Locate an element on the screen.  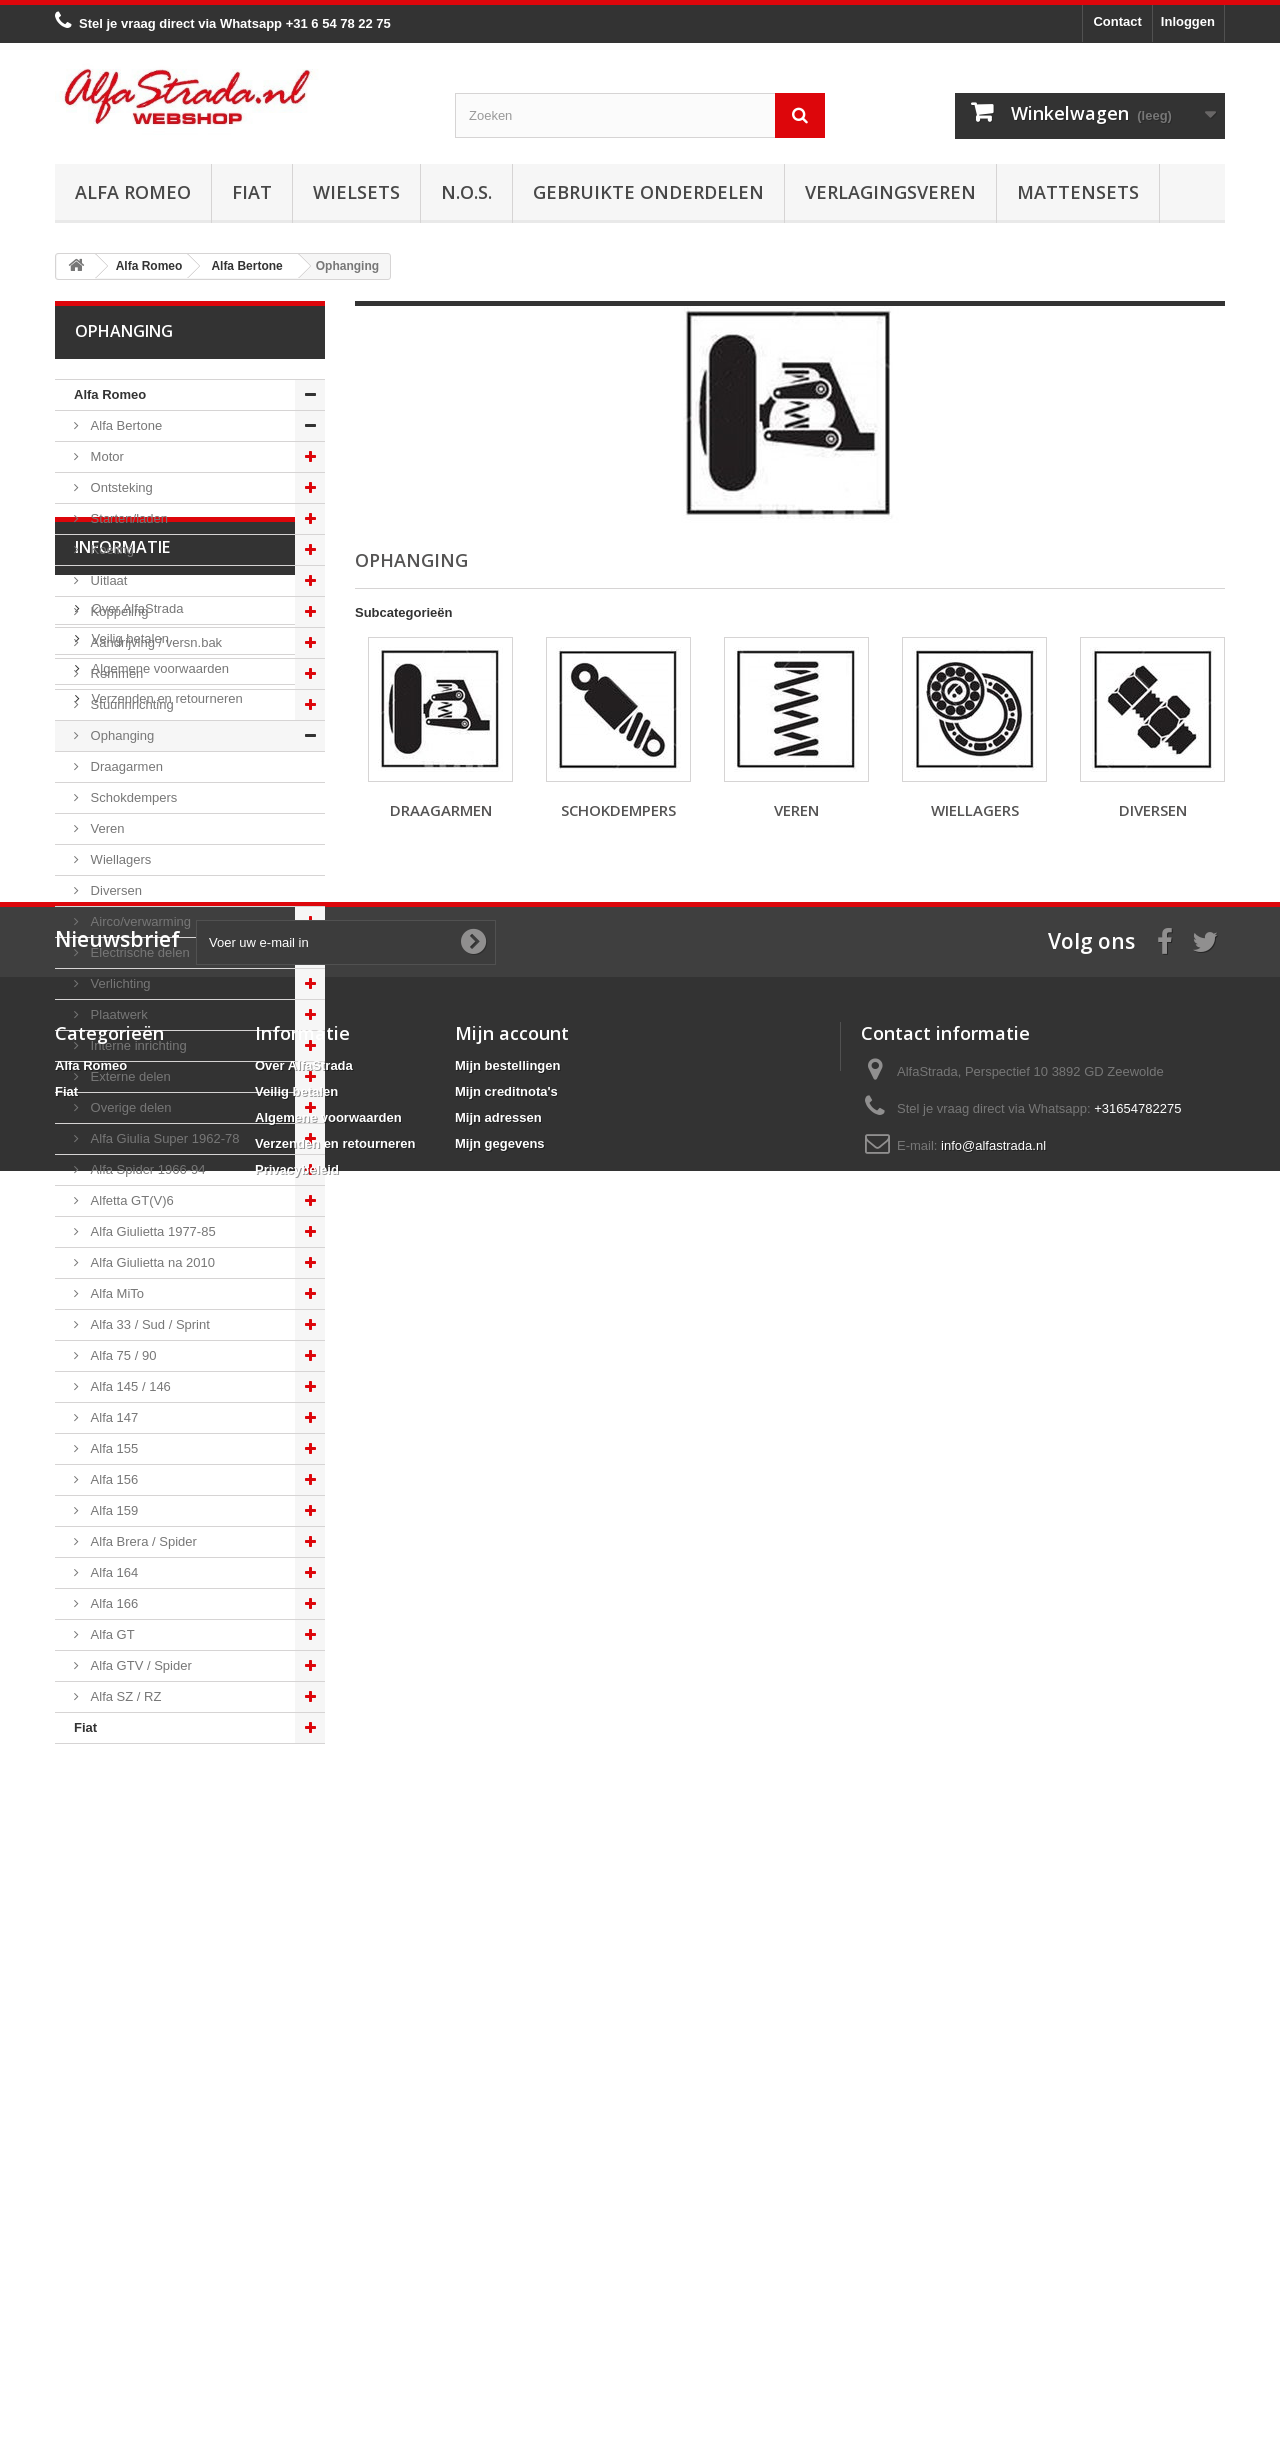
Koppeling is located at coordinates (117, 611).